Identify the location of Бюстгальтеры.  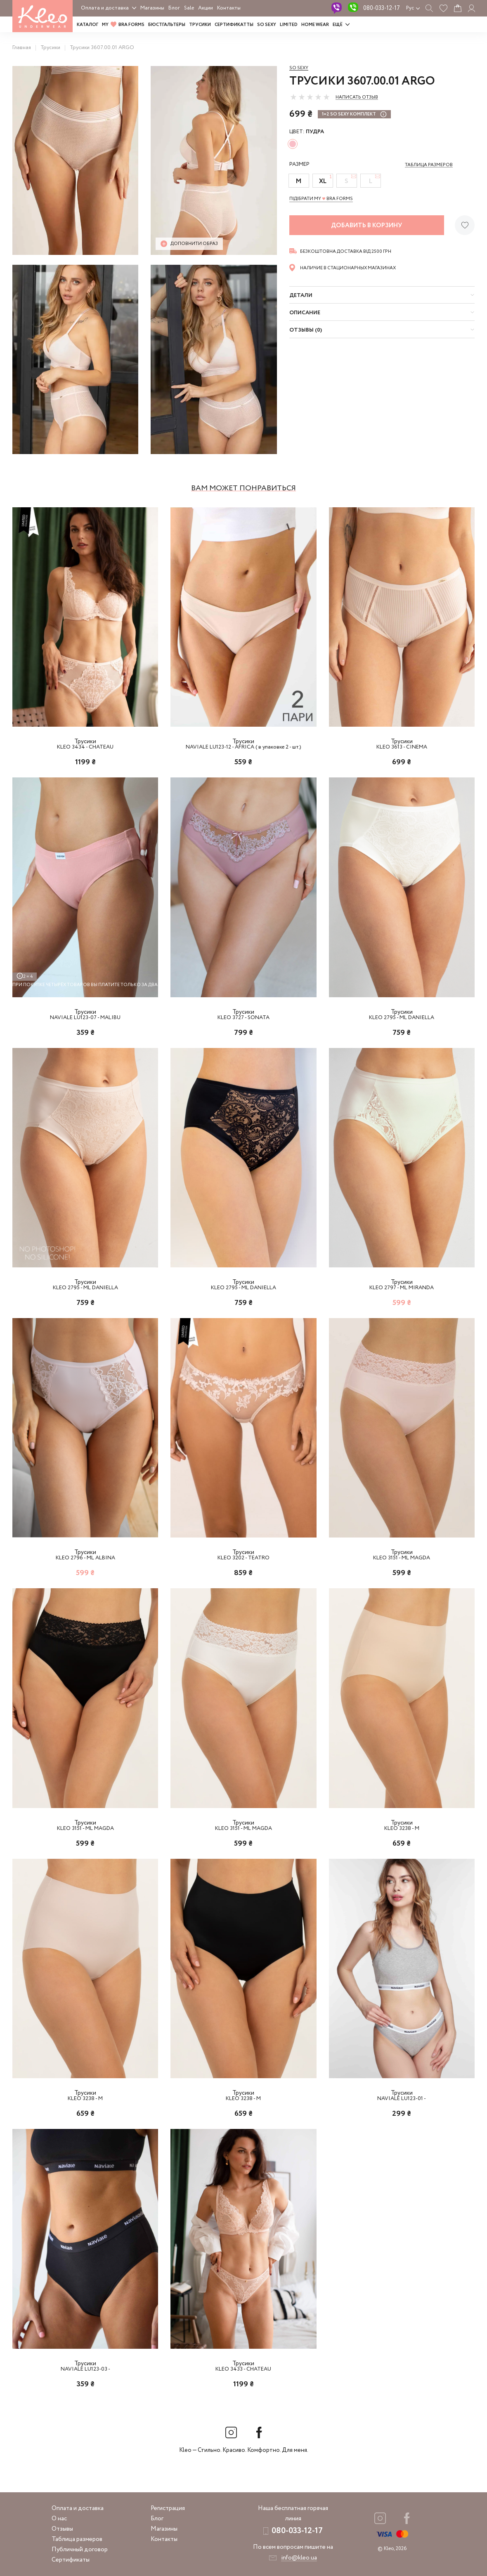
(166, 24).